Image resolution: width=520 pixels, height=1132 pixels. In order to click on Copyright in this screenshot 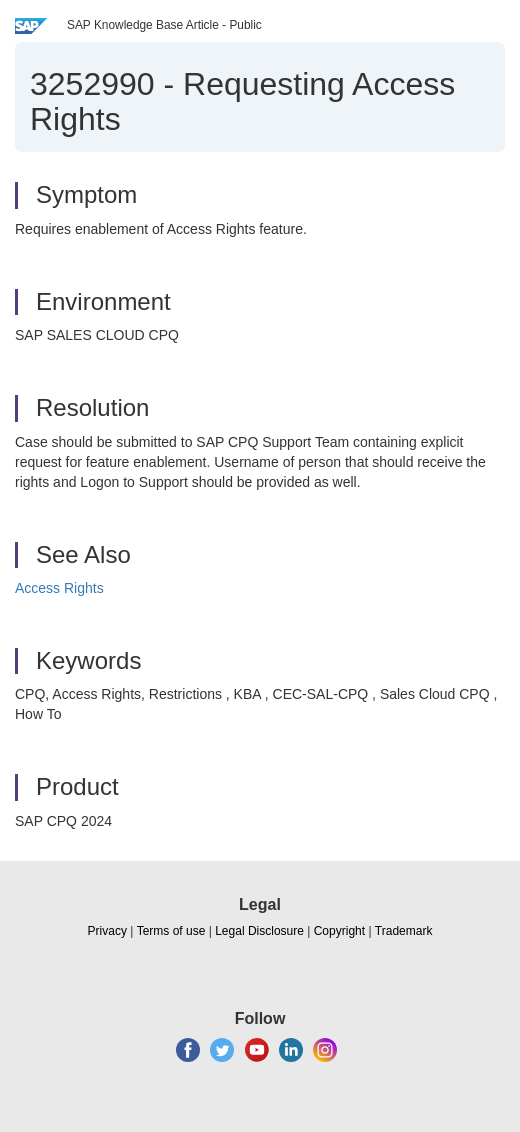, I will do `click(339, 931)`.